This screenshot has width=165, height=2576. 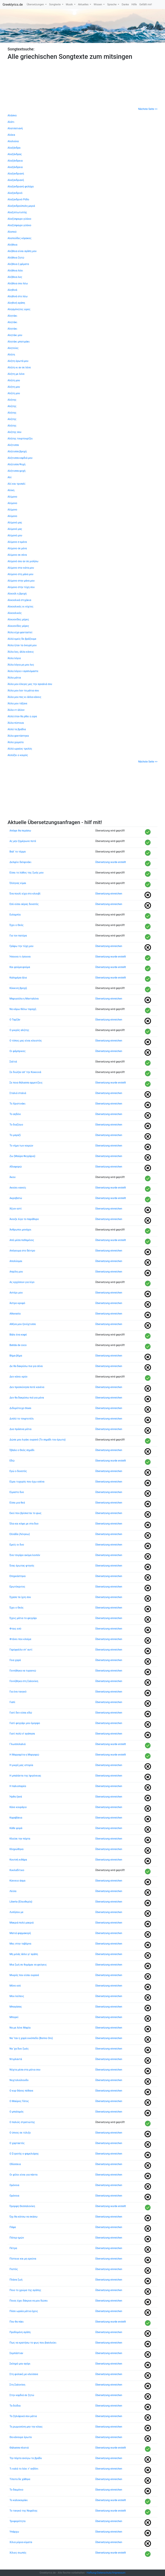 I want to click on Έχασα τα ίχνη σου, so click(x=20, y=1597).